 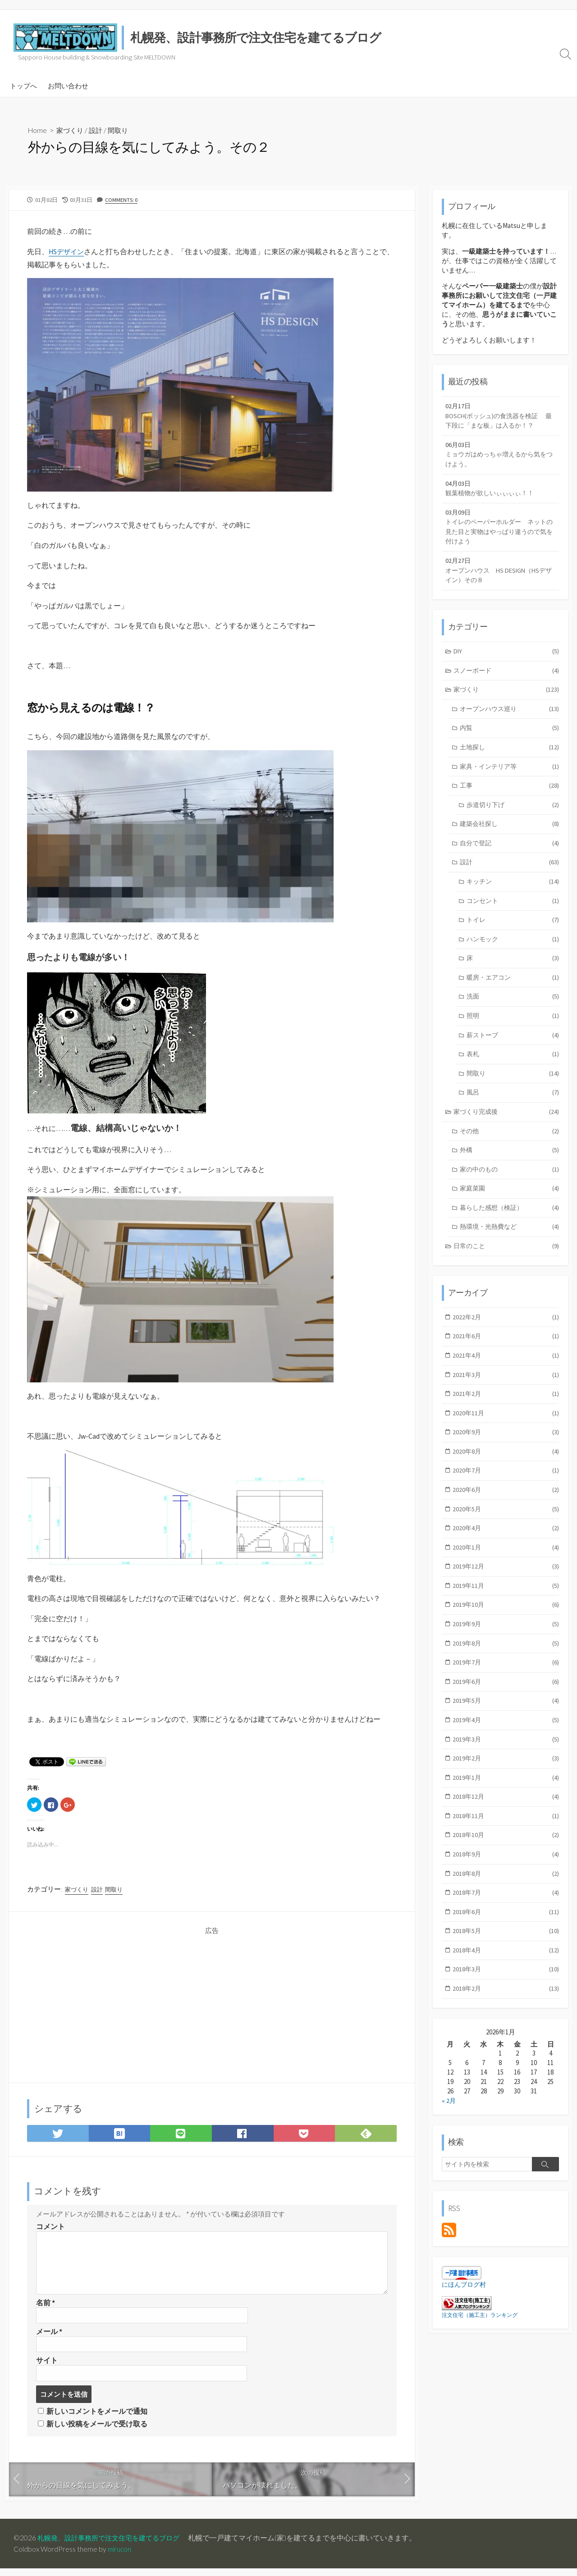 What do you see at coordinates (513, 895) in the screenshot?
I see `キッチン` at bounding box center [513, 895].